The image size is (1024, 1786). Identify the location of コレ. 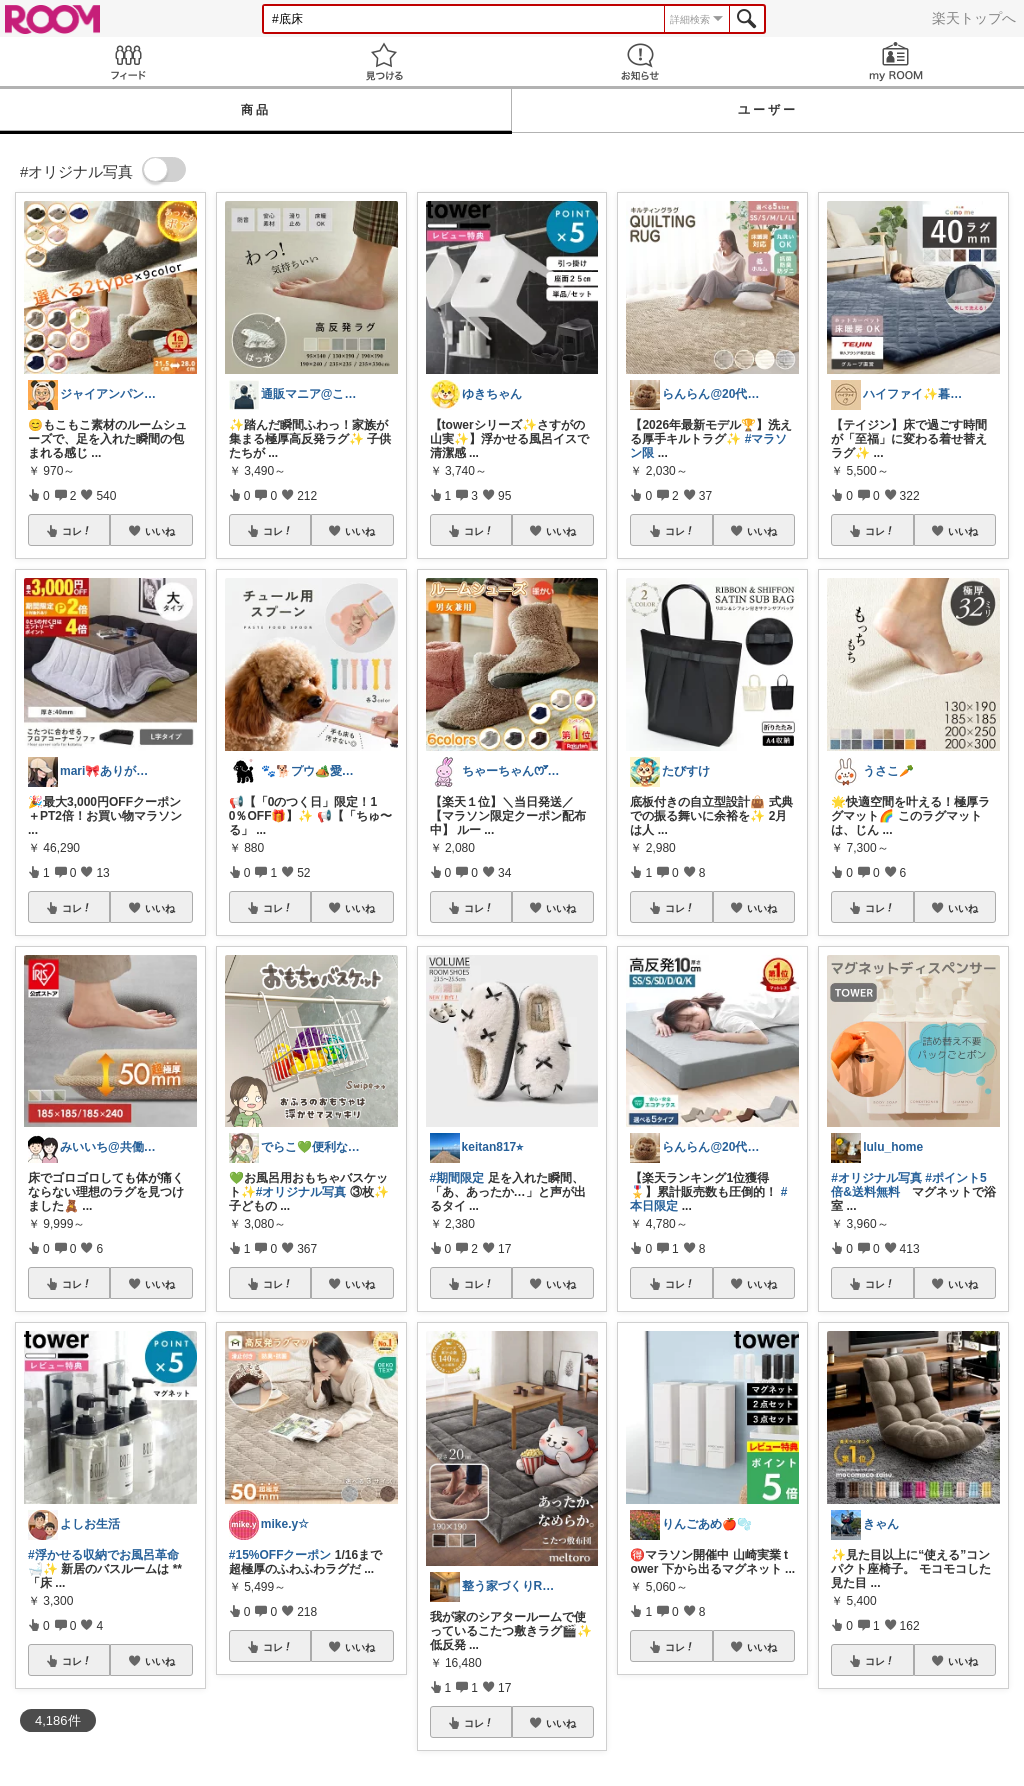
(77, 531).